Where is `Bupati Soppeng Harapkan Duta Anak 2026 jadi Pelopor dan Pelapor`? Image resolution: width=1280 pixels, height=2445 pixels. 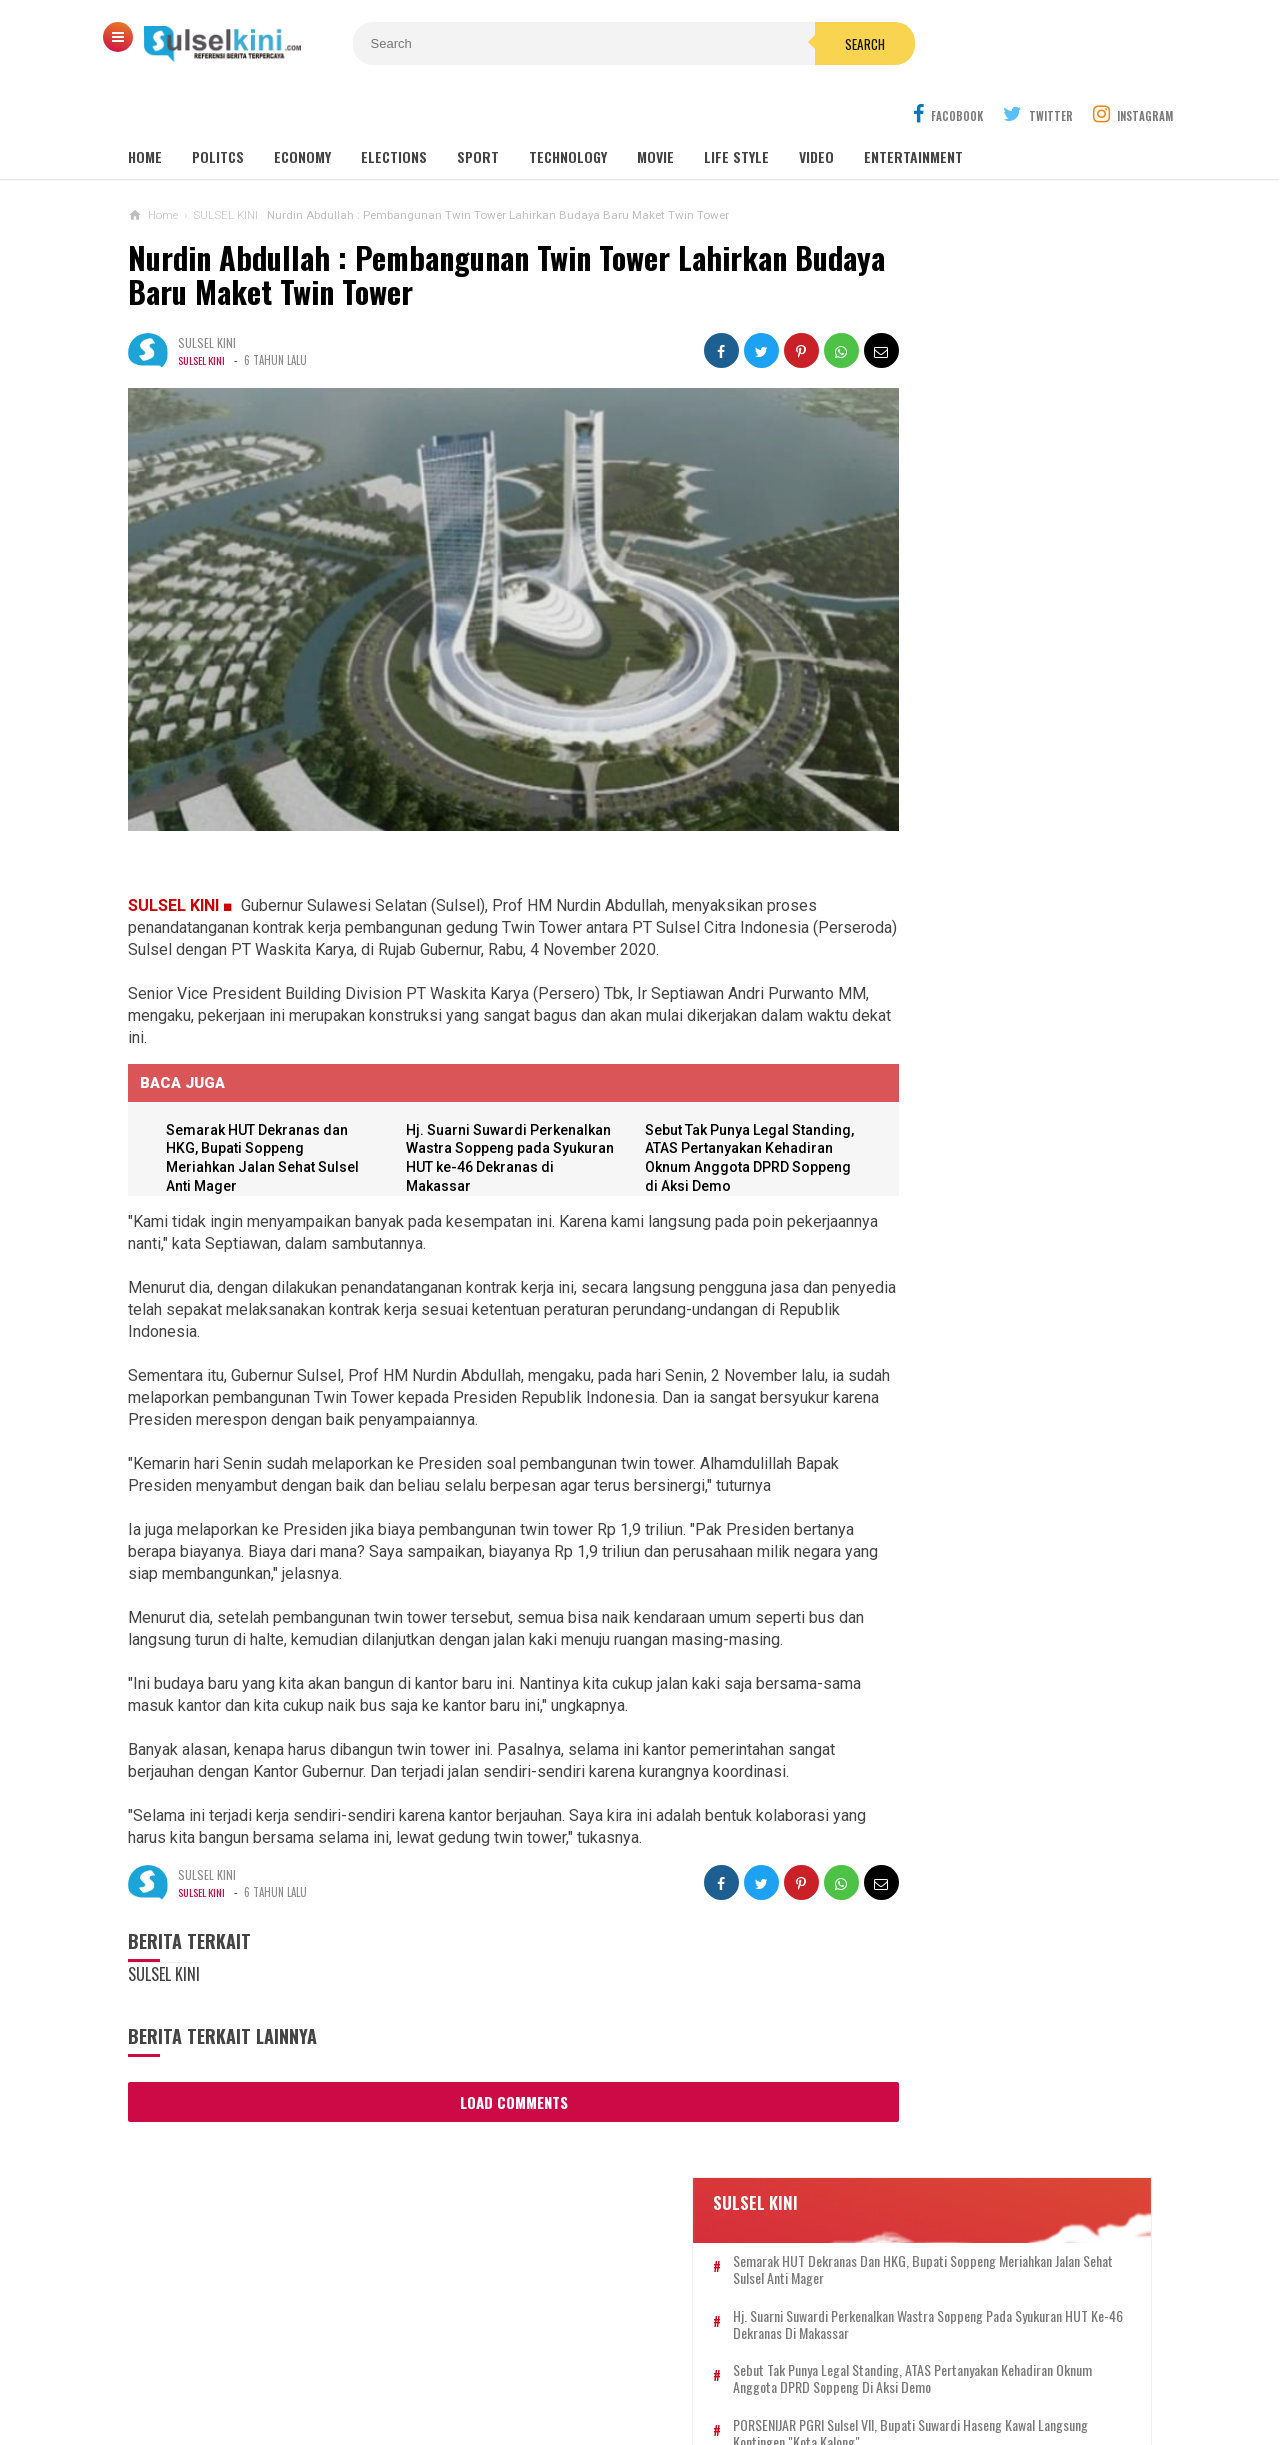
Bupati Soppeng Harapkan Duta Anak 2026 jadi Pelopor dan Pelapor is located at coordinates (986, 1558).